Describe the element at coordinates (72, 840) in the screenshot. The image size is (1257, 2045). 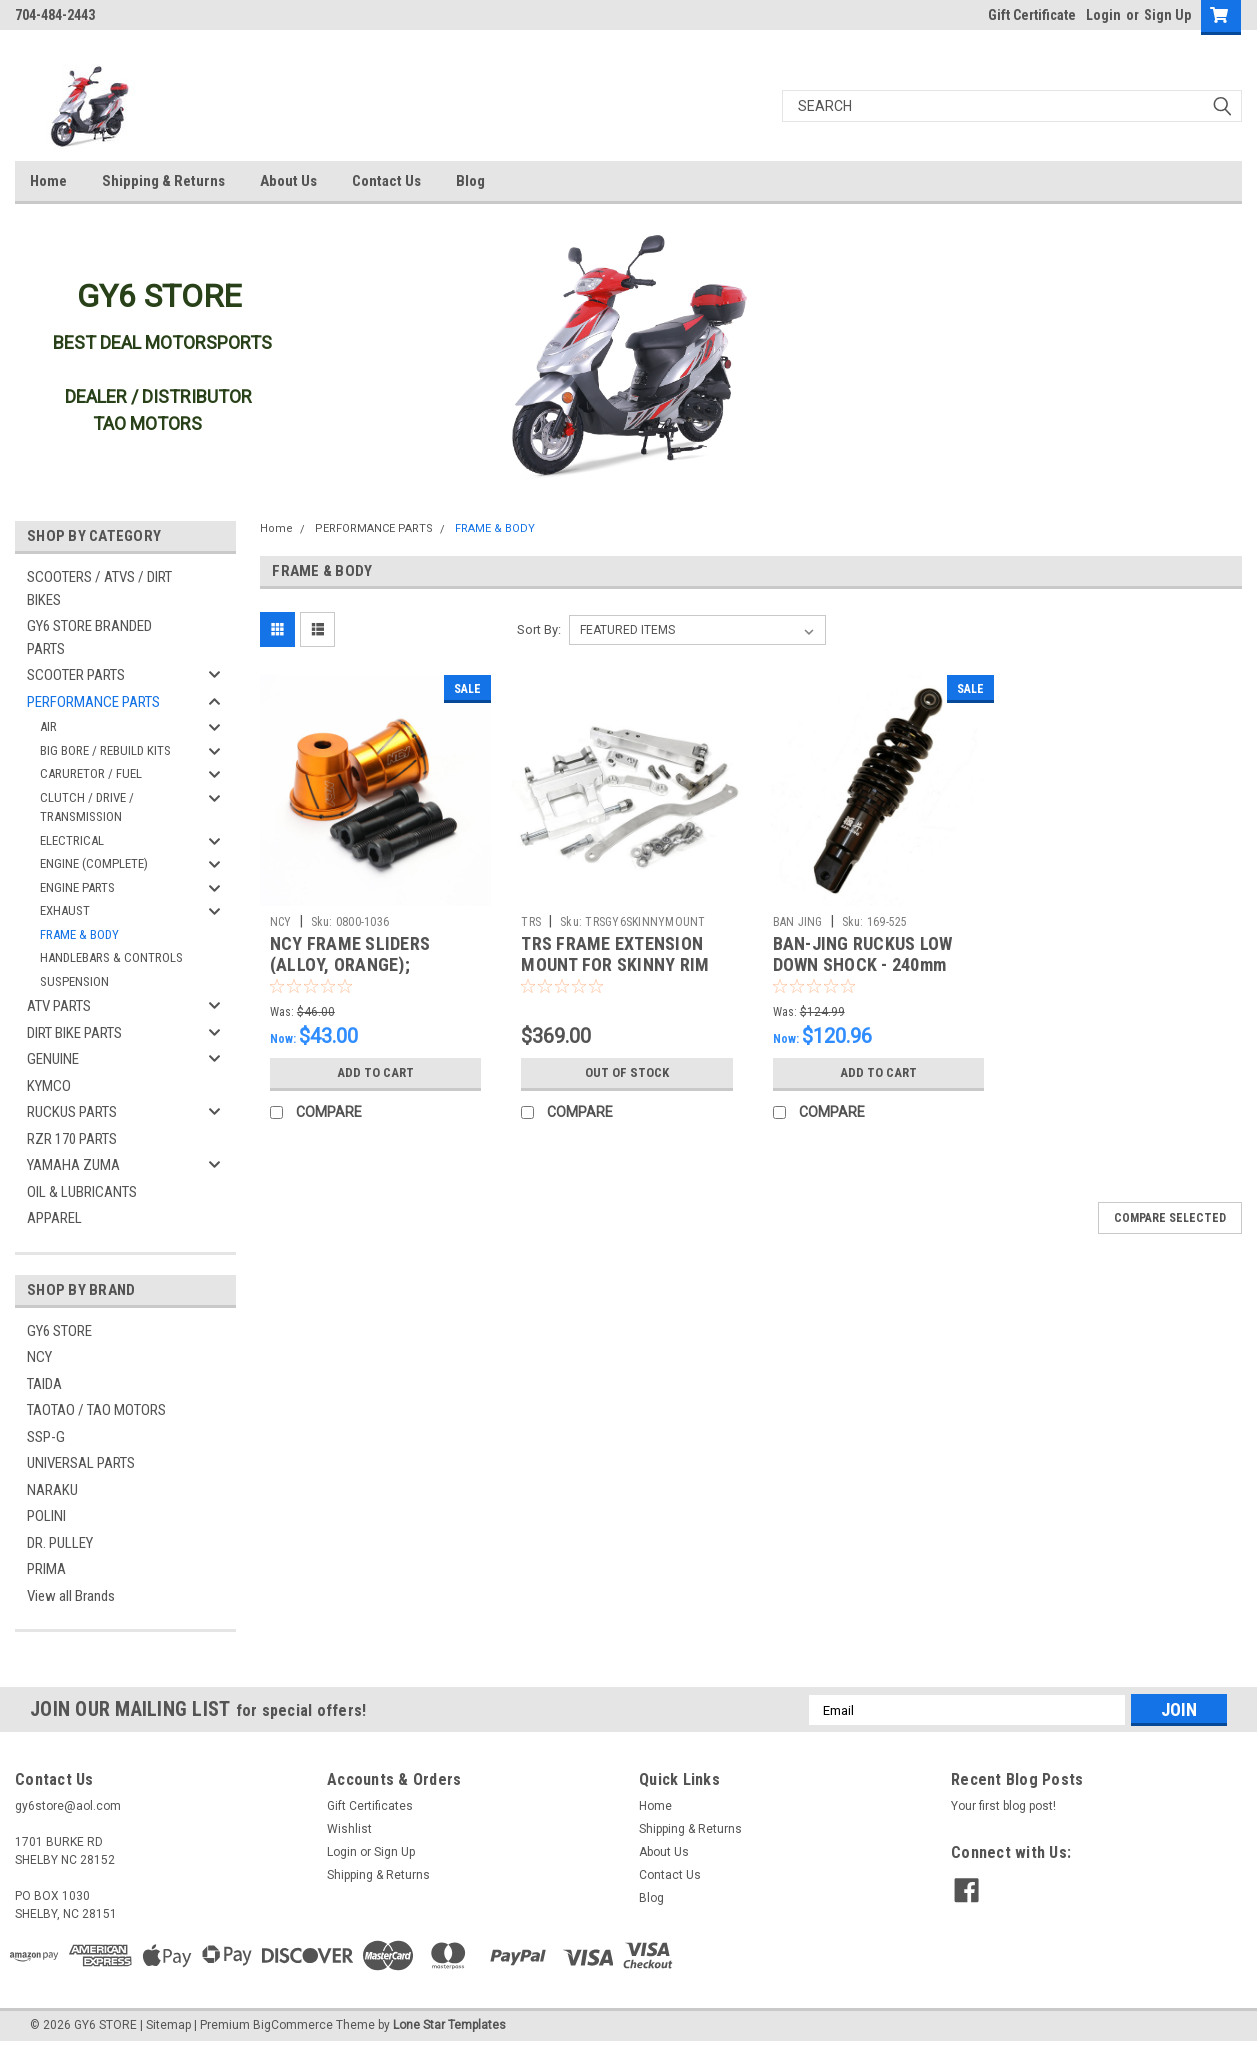
I see `ELECTRICAL` at that location.